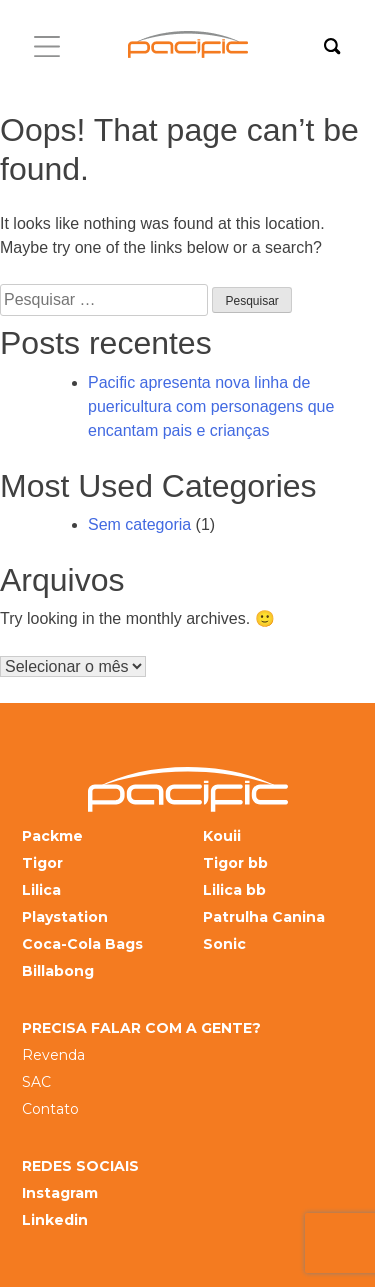  I want to click on PRECISA FALAR COM A GENTE?, so click(141, 1028).